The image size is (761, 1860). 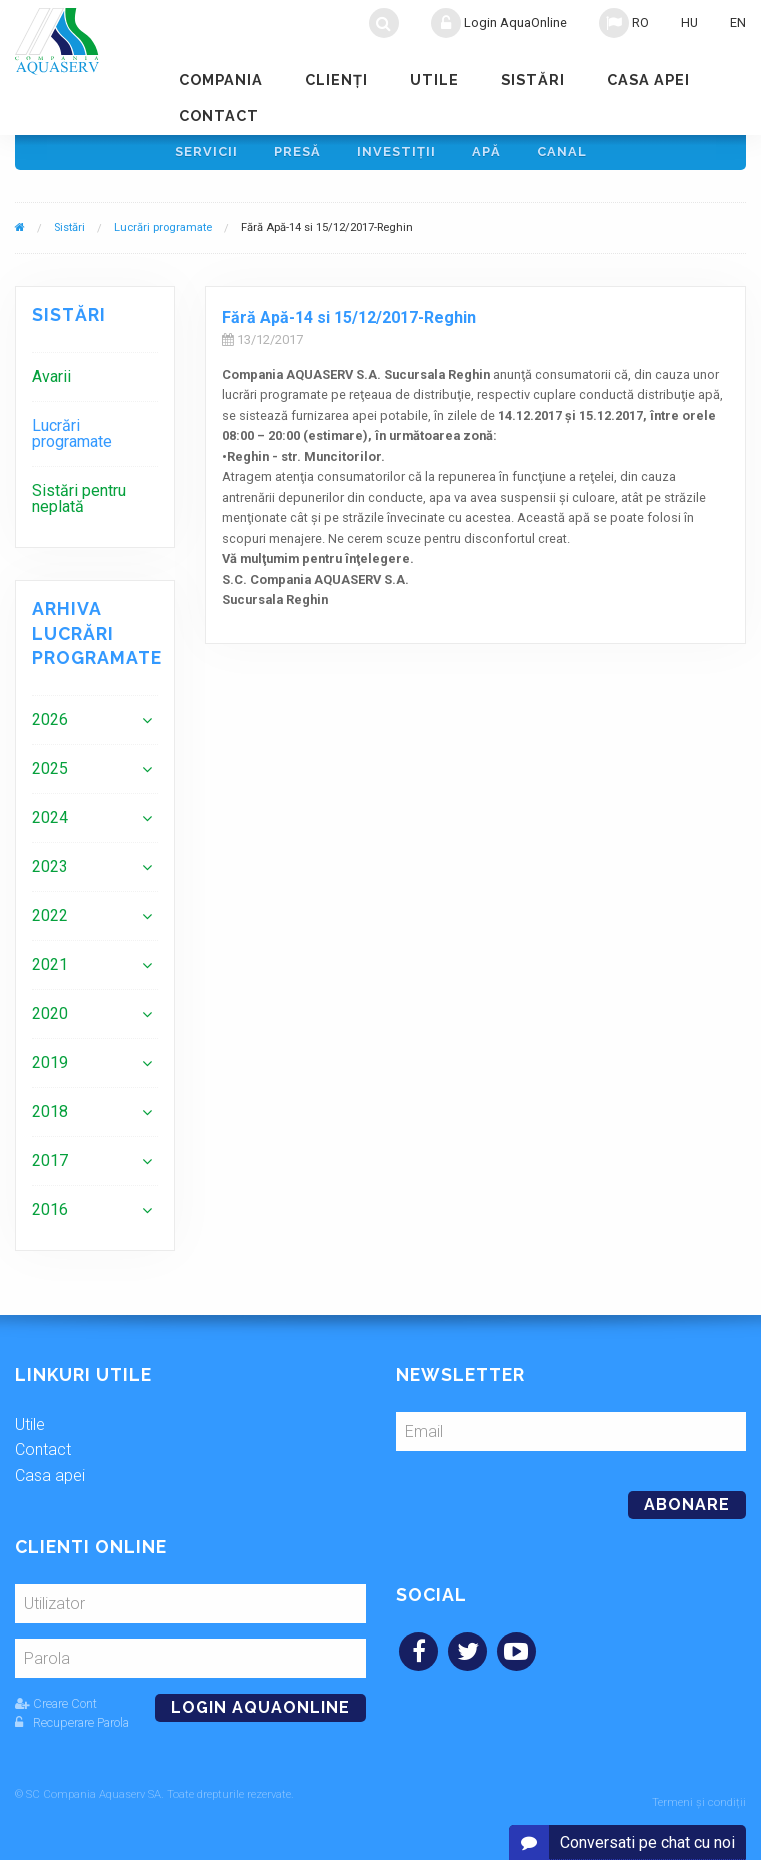 I want to click on Sistări, so click(x=533, y=79).